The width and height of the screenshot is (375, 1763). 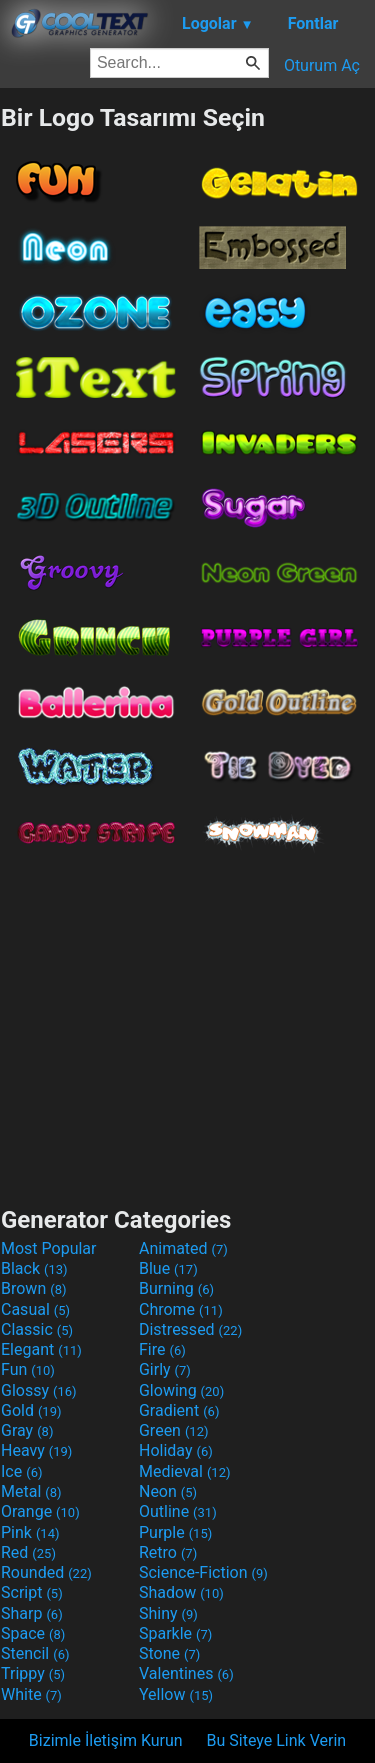 I want to click on Script, so click(x=32, y=1592).